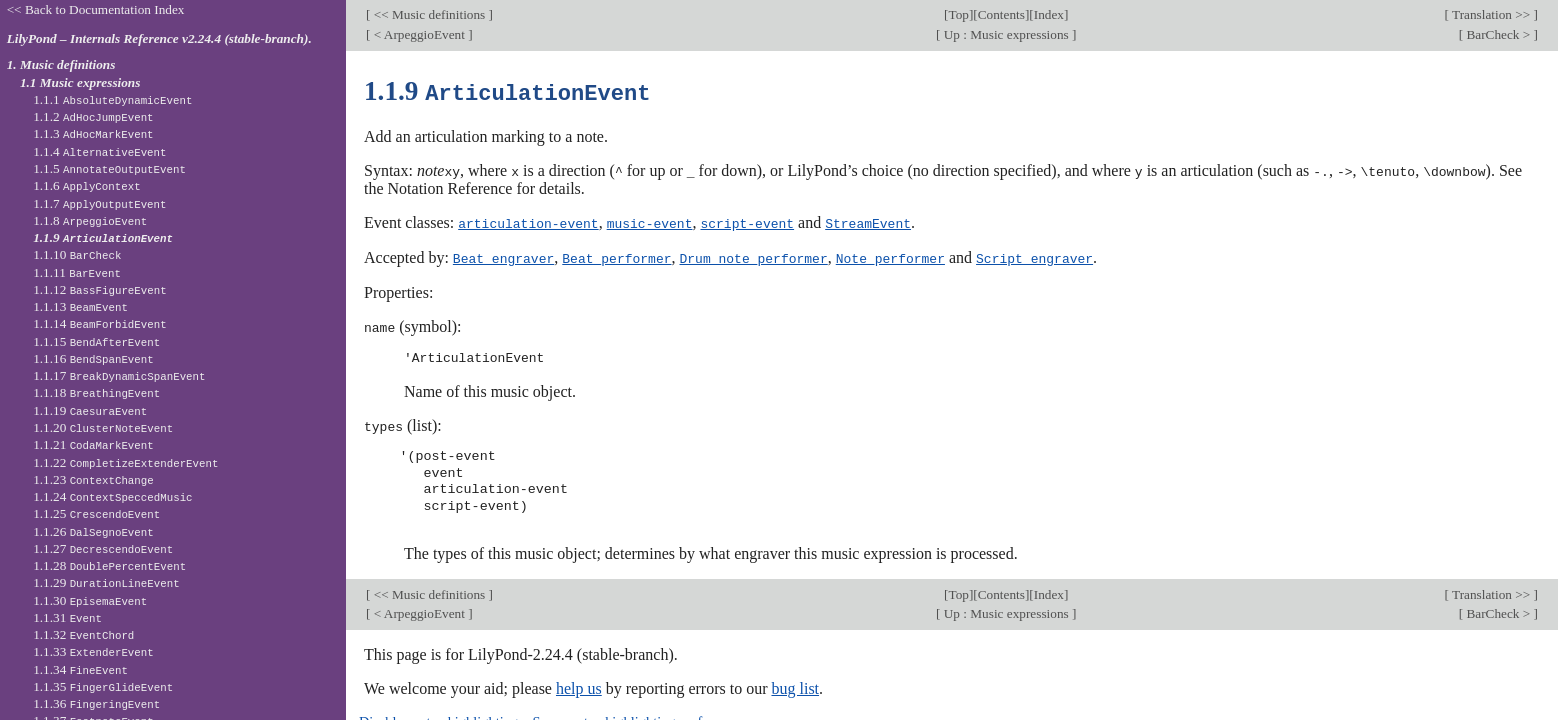 This screenshot has height=720, width=1558. Describe the element at coordinates (125, 462) in the screenshot. I see `1.1.22` at that location.